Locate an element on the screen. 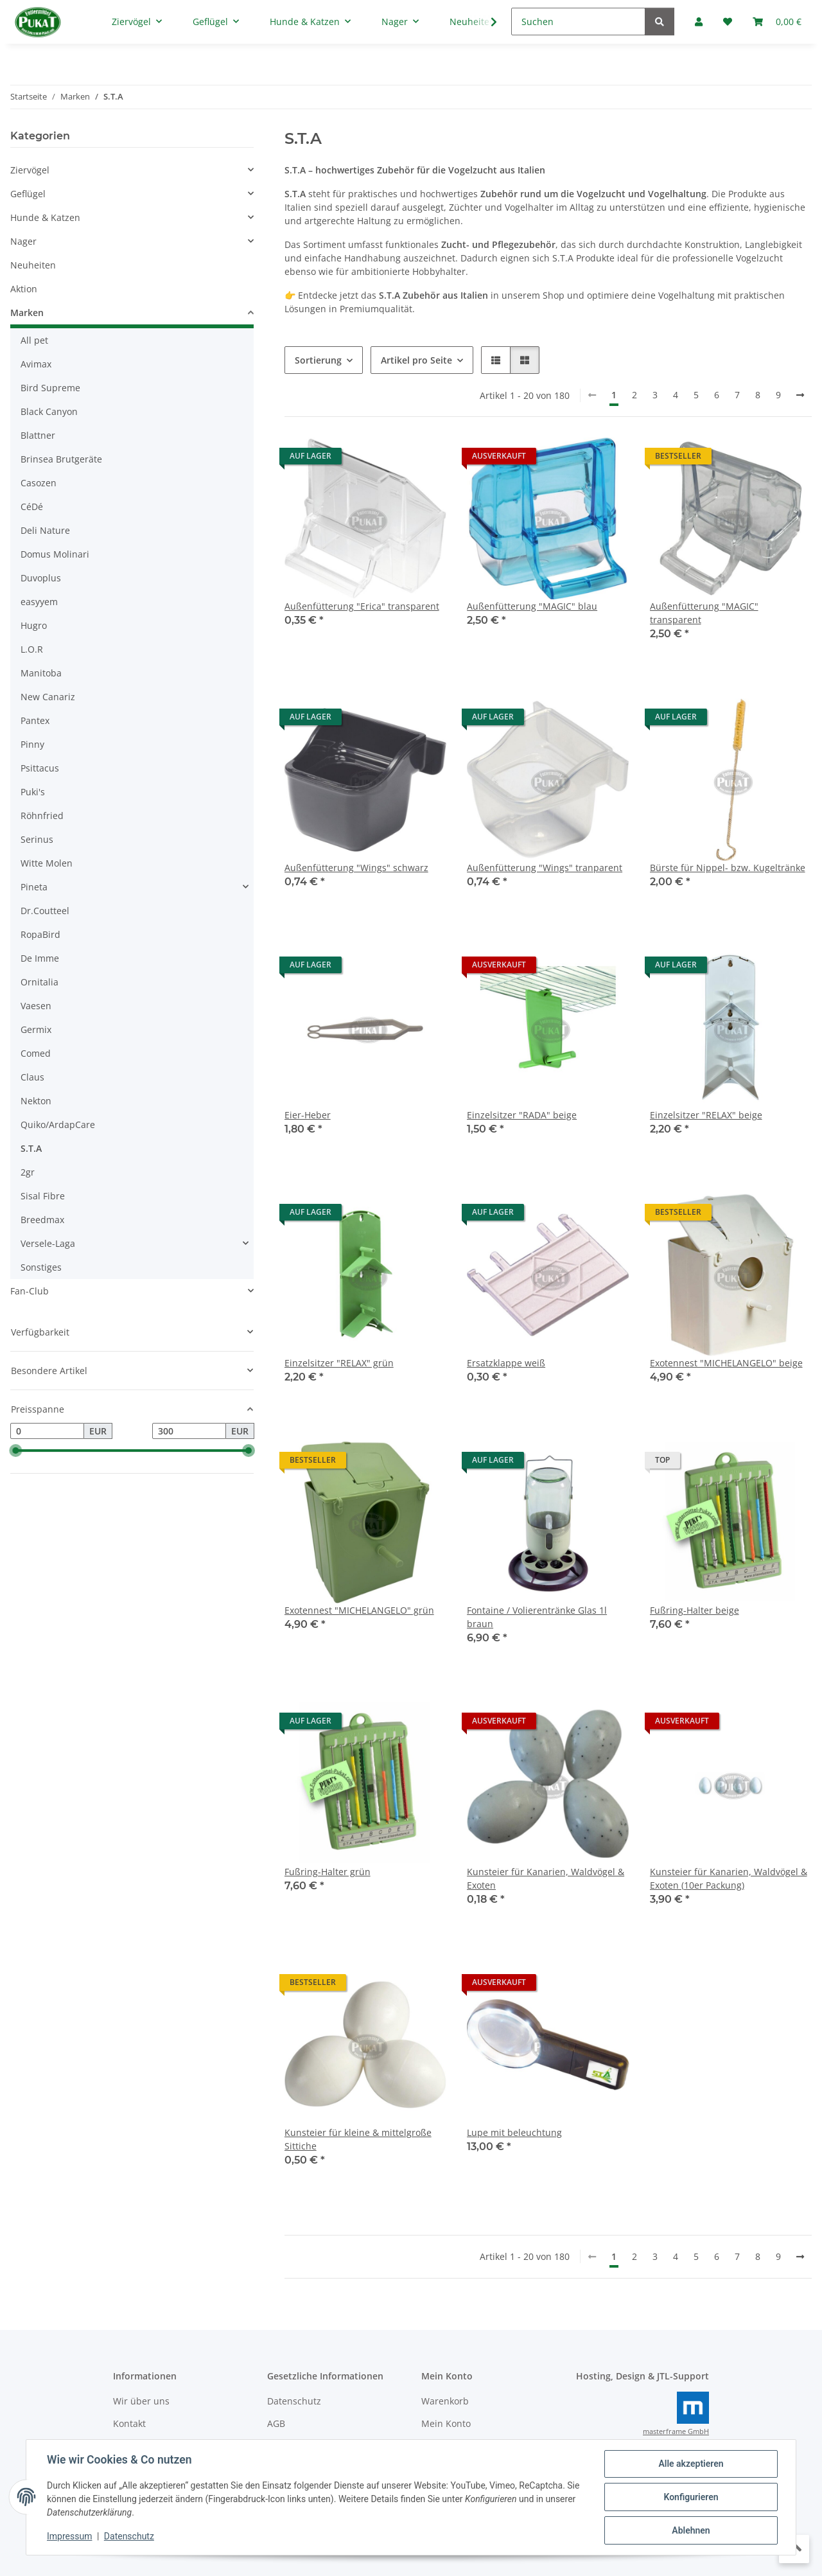  Artikel pro Seite is located at coordinates (416, 360).